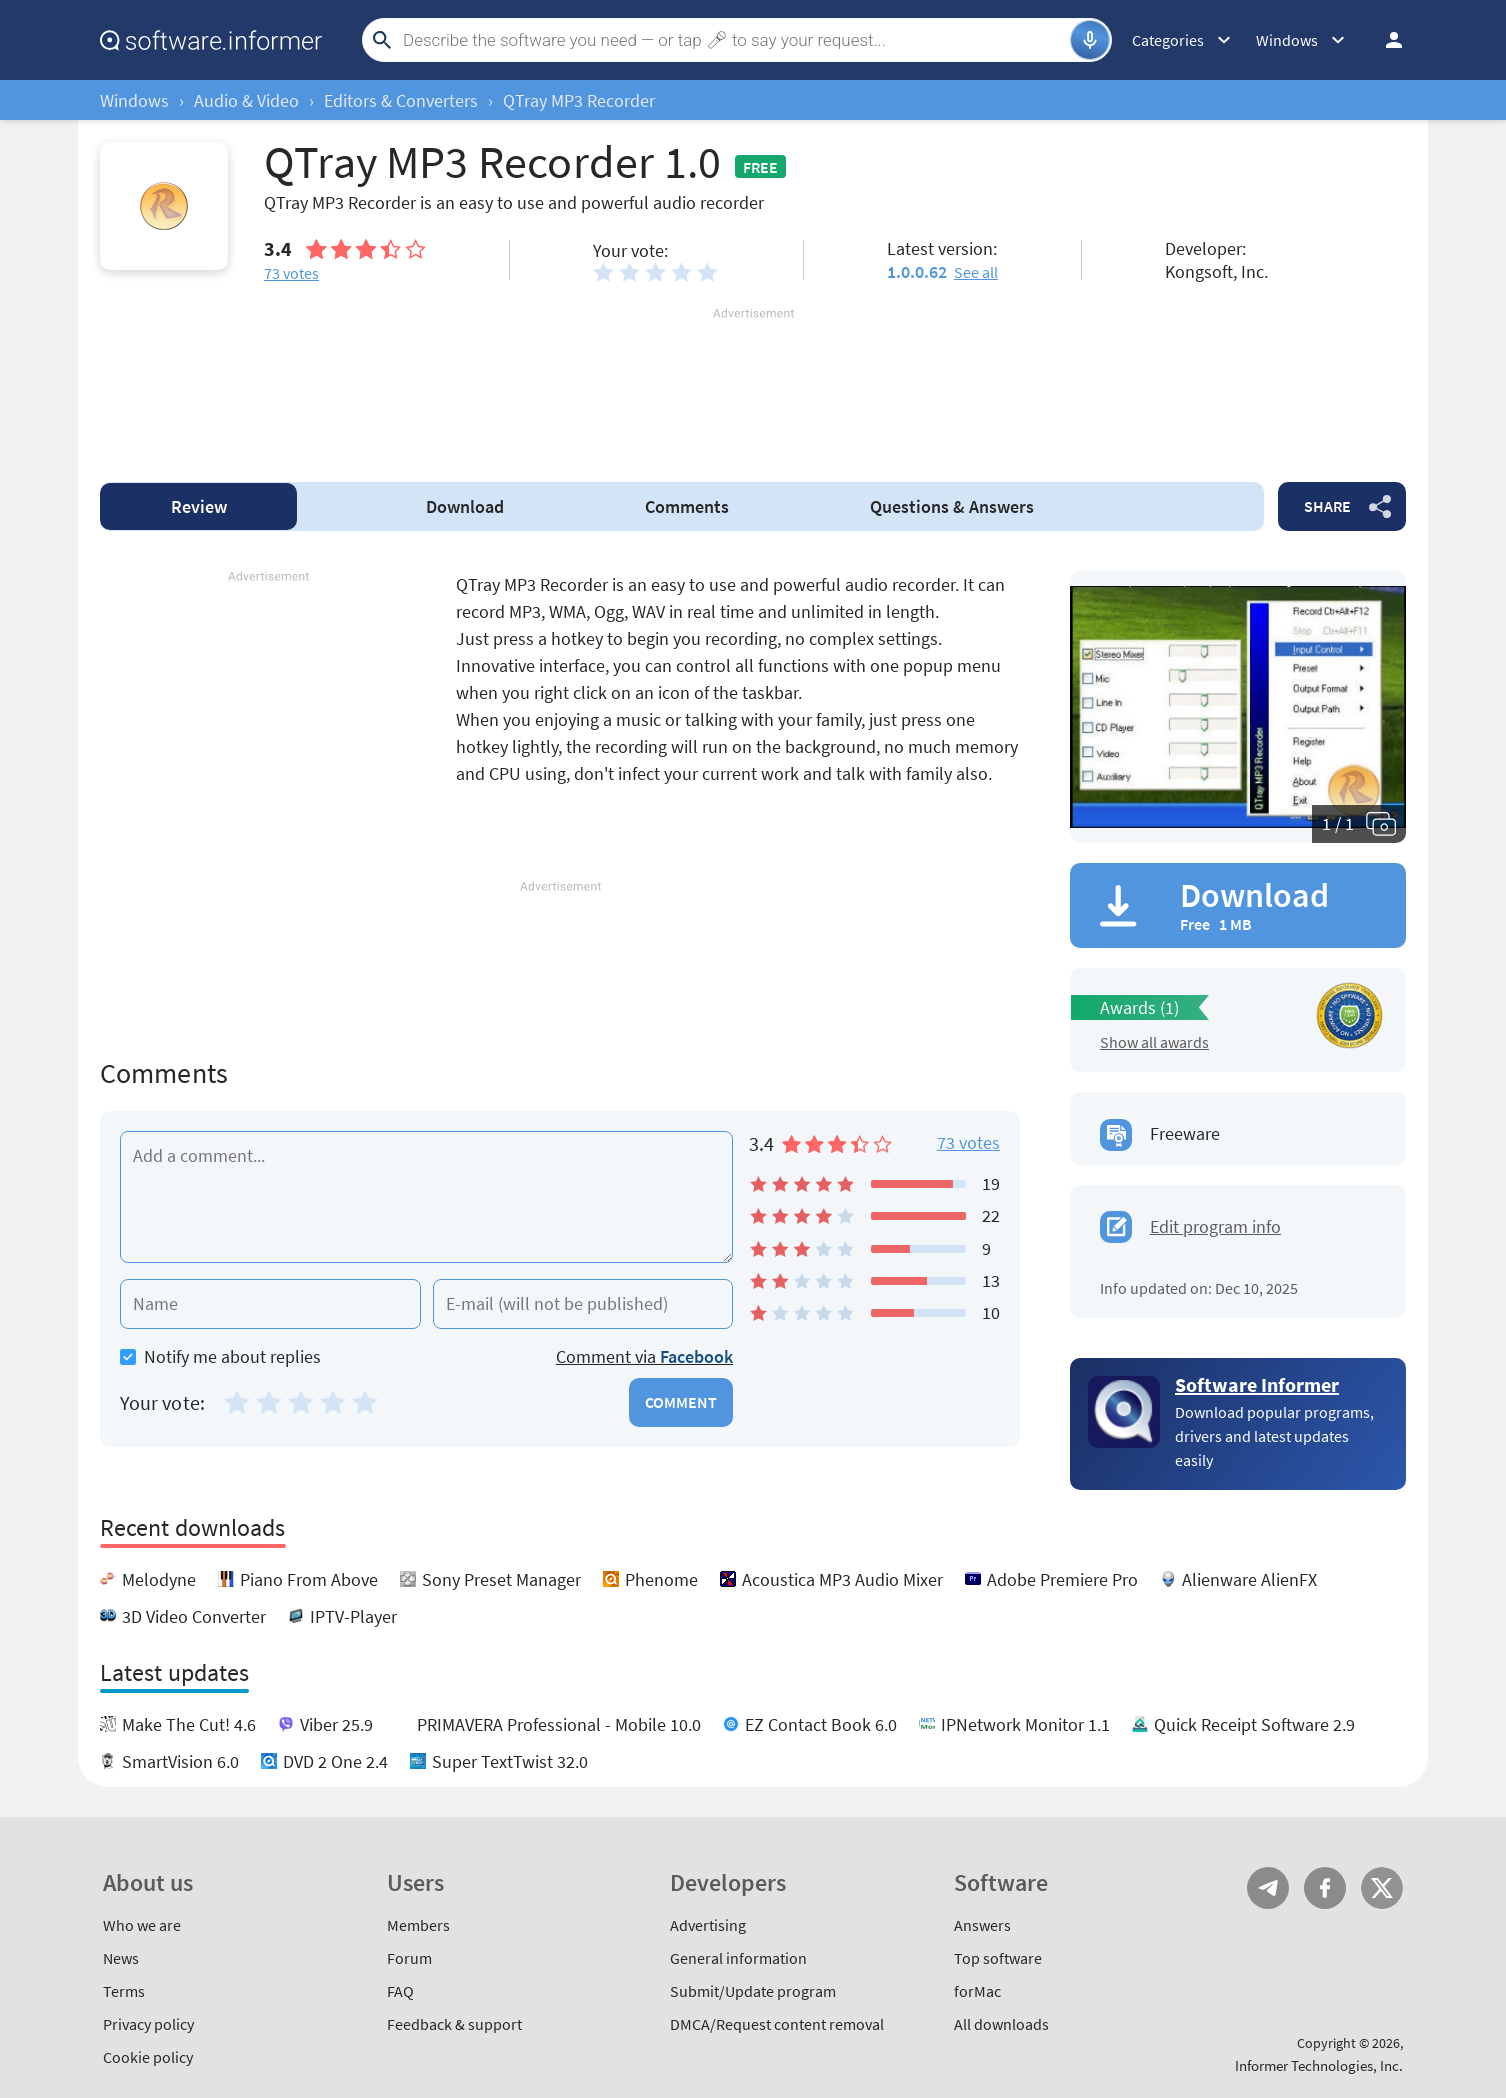 Image resolution: width=1506 pixels, height=2098 pixels. I want to click on Members, so click(418, 1925).